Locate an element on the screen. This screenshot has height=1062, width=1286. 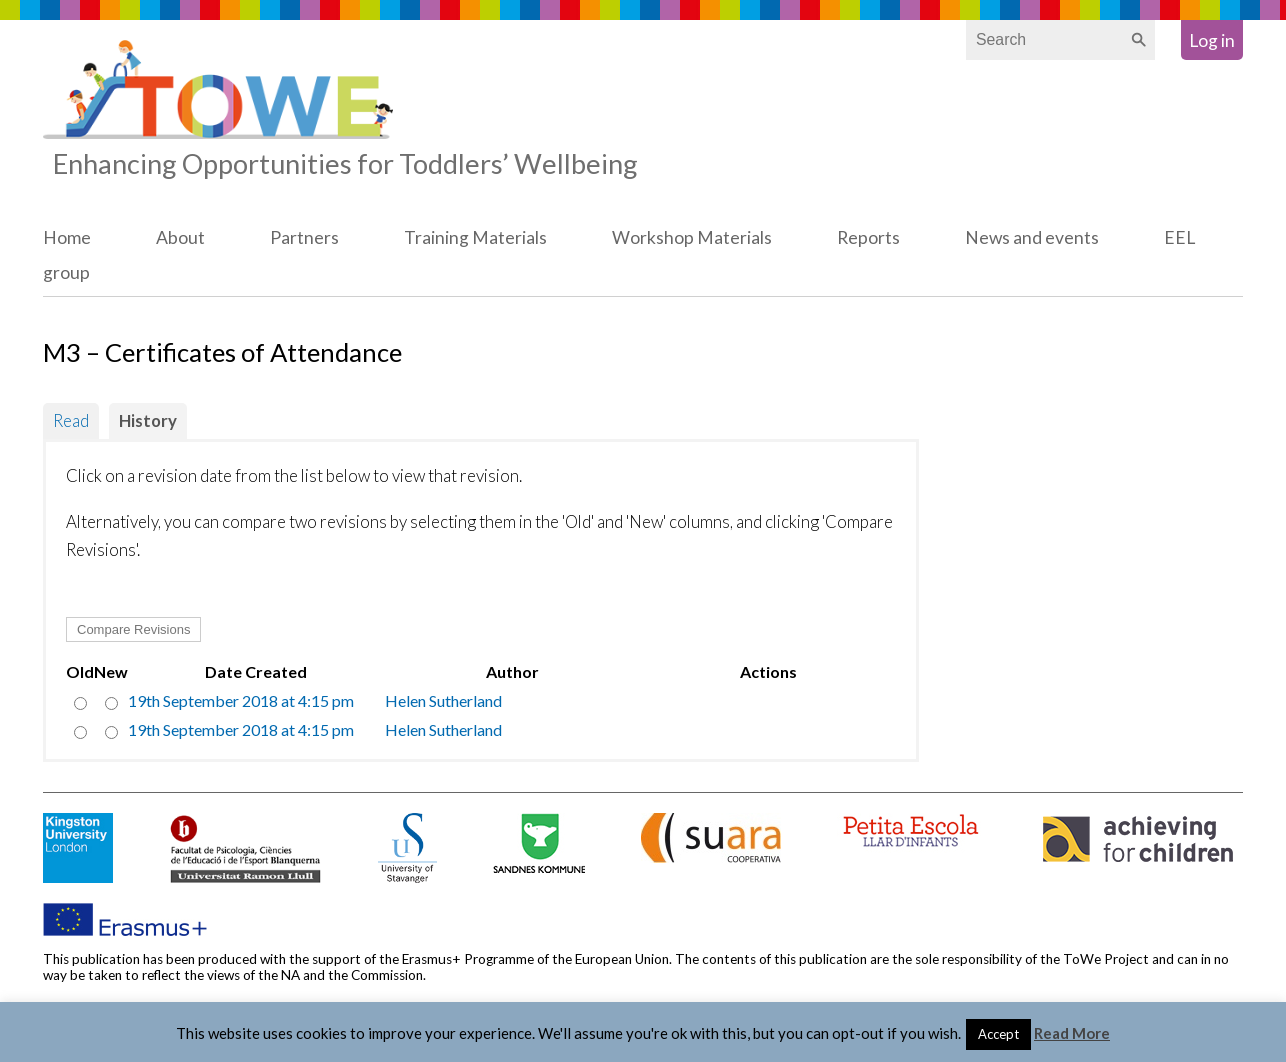
Accept [button] is located at coordinates (998, 1034).